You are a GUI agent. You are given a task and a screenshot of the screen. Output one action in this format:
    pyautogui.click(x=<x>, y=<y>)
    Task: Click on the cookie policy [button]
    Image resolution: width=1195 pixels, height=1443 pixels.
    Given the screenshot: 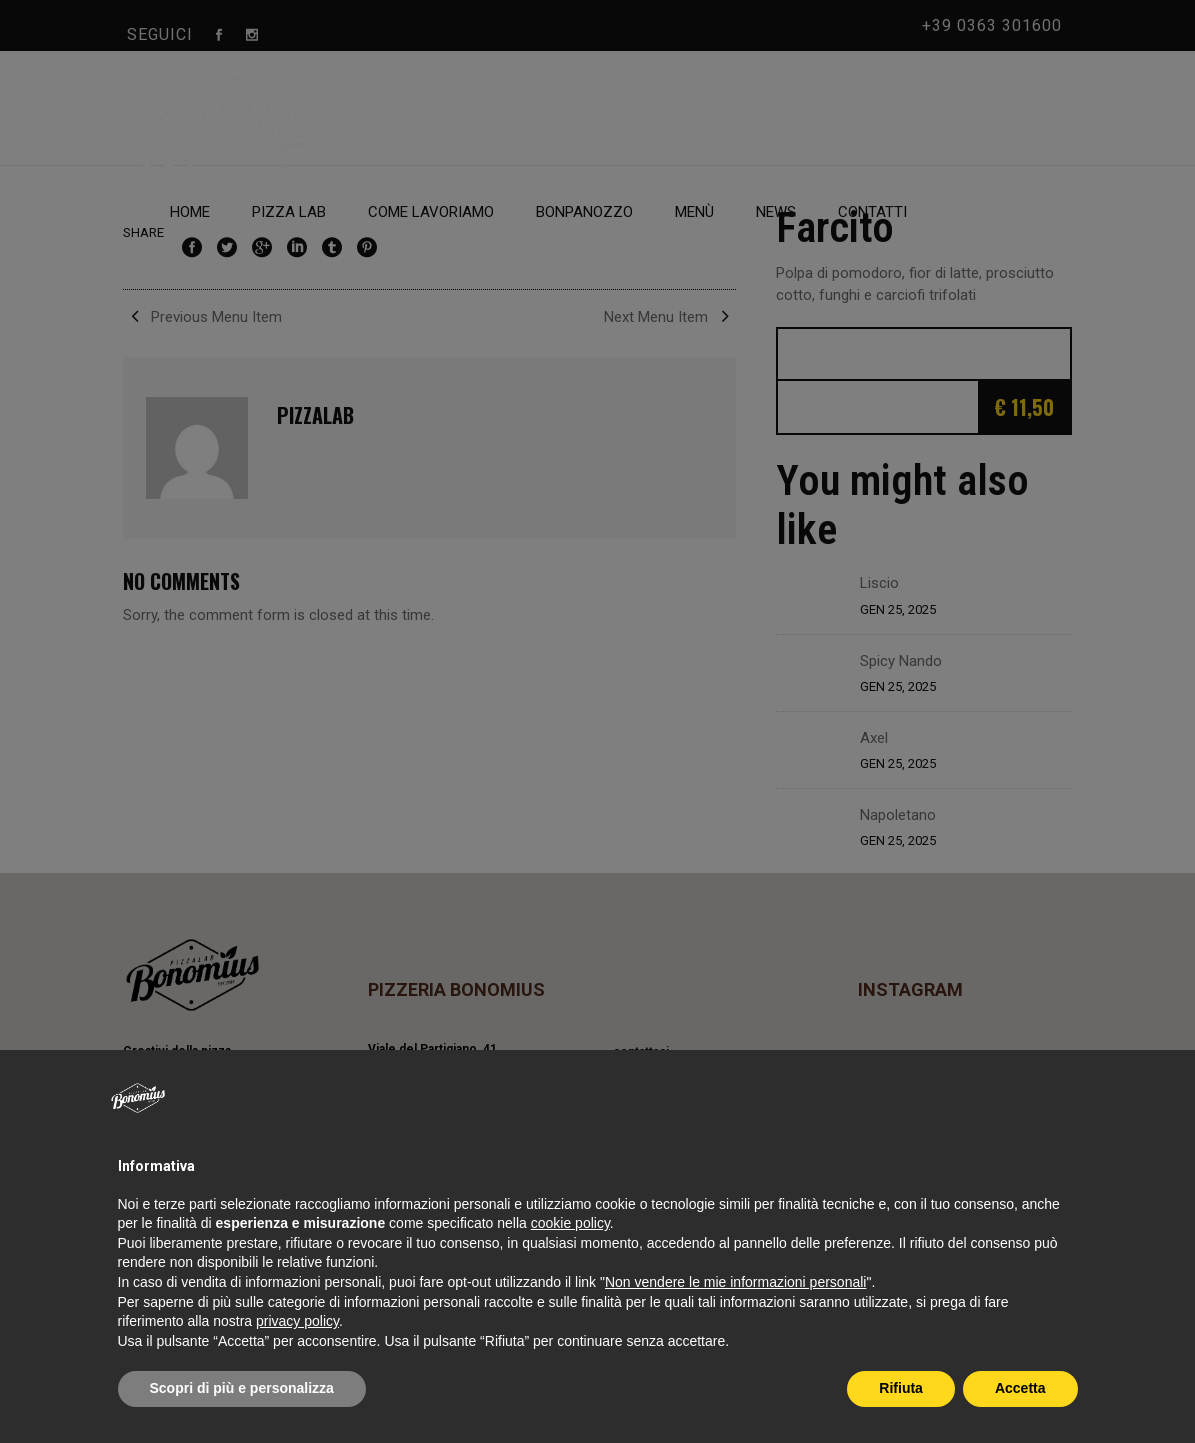 What is the action you would take?
    pyautogui.click(x=570, y=1223)
    